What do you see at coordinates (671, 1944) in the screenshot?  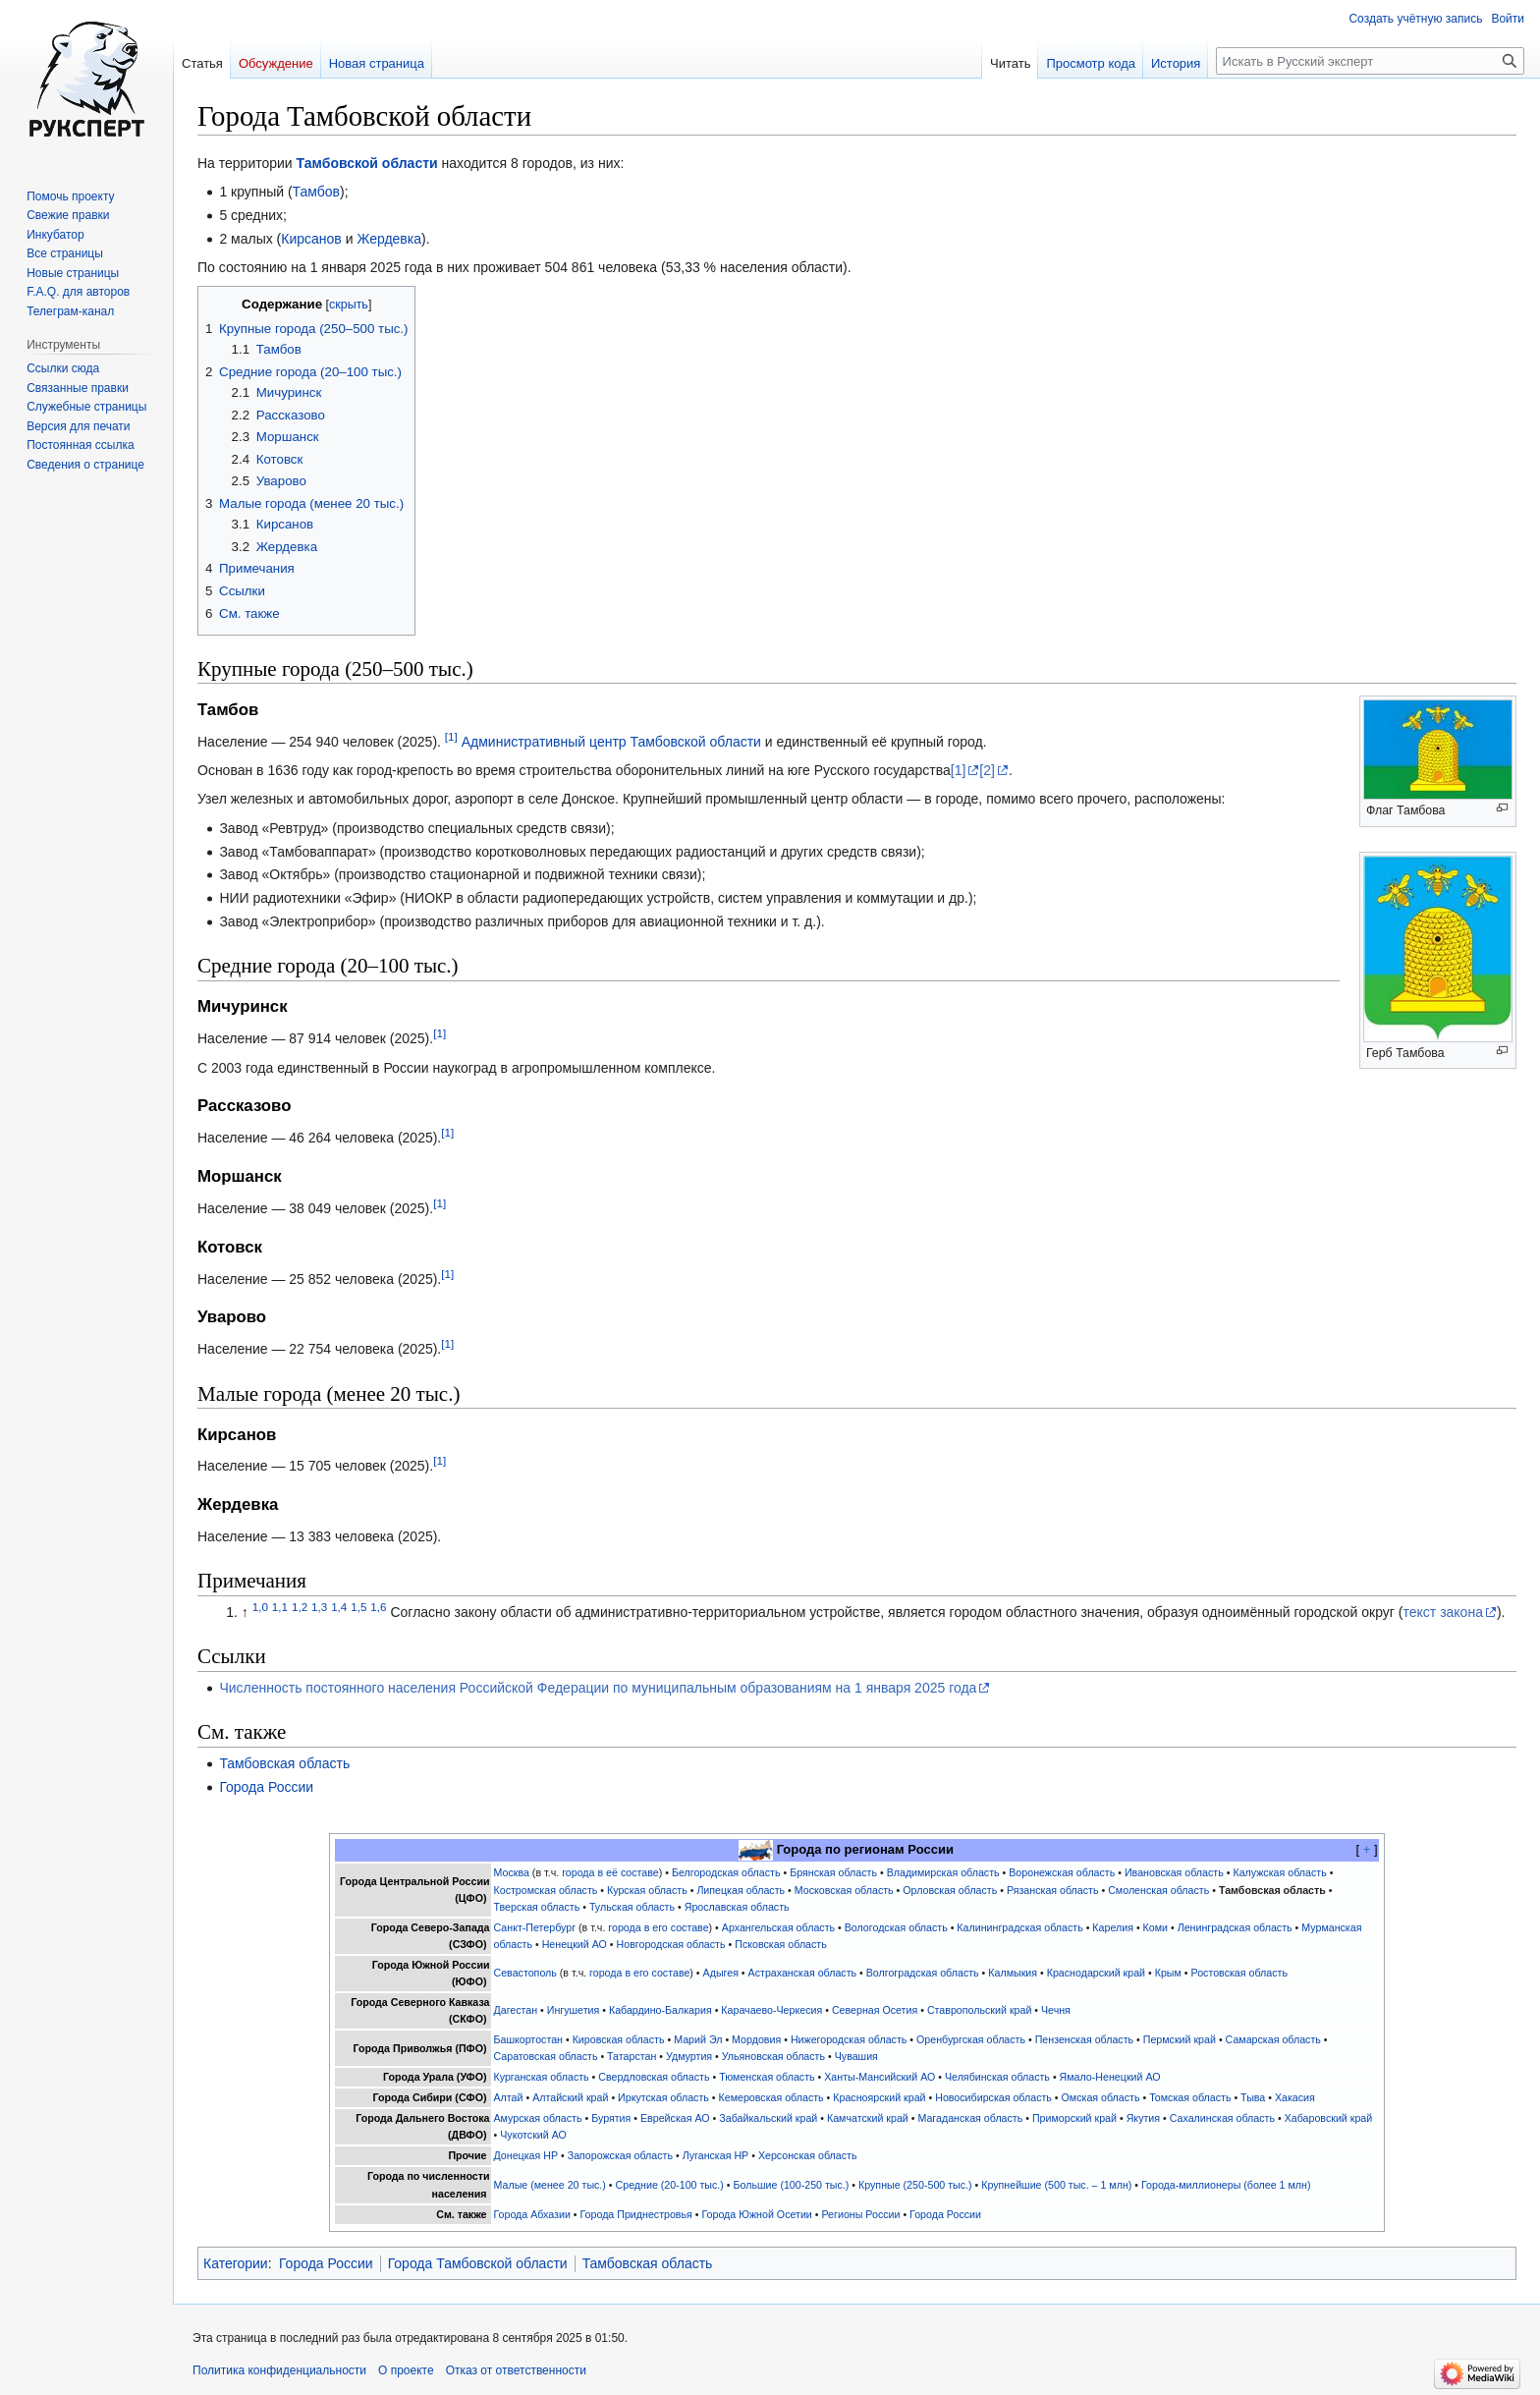 I see `Новгородская область` at bounding box center [671, 1944].